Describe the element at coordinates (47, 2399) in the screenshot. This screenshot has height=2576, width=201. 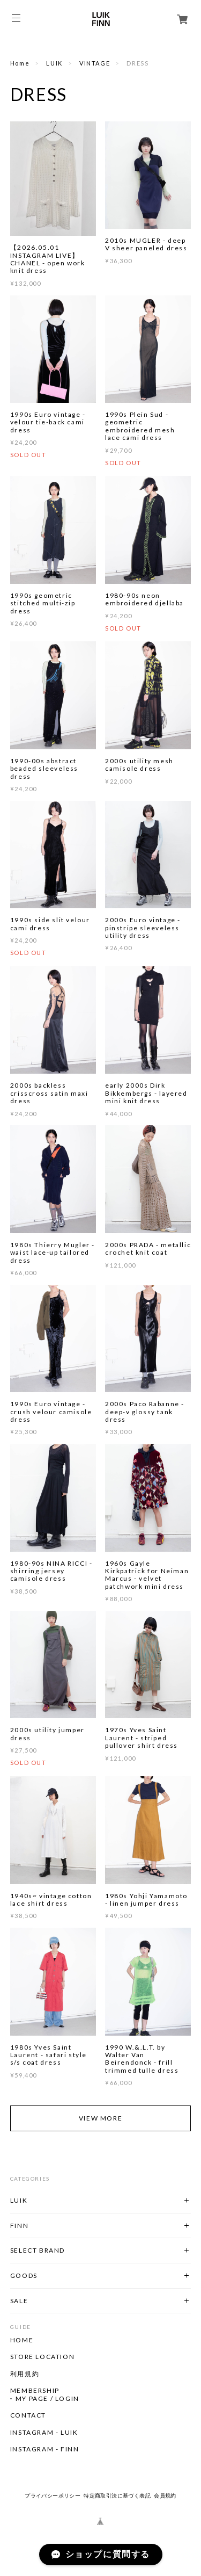
I see `MY PAGE / LOGIN` at that location.